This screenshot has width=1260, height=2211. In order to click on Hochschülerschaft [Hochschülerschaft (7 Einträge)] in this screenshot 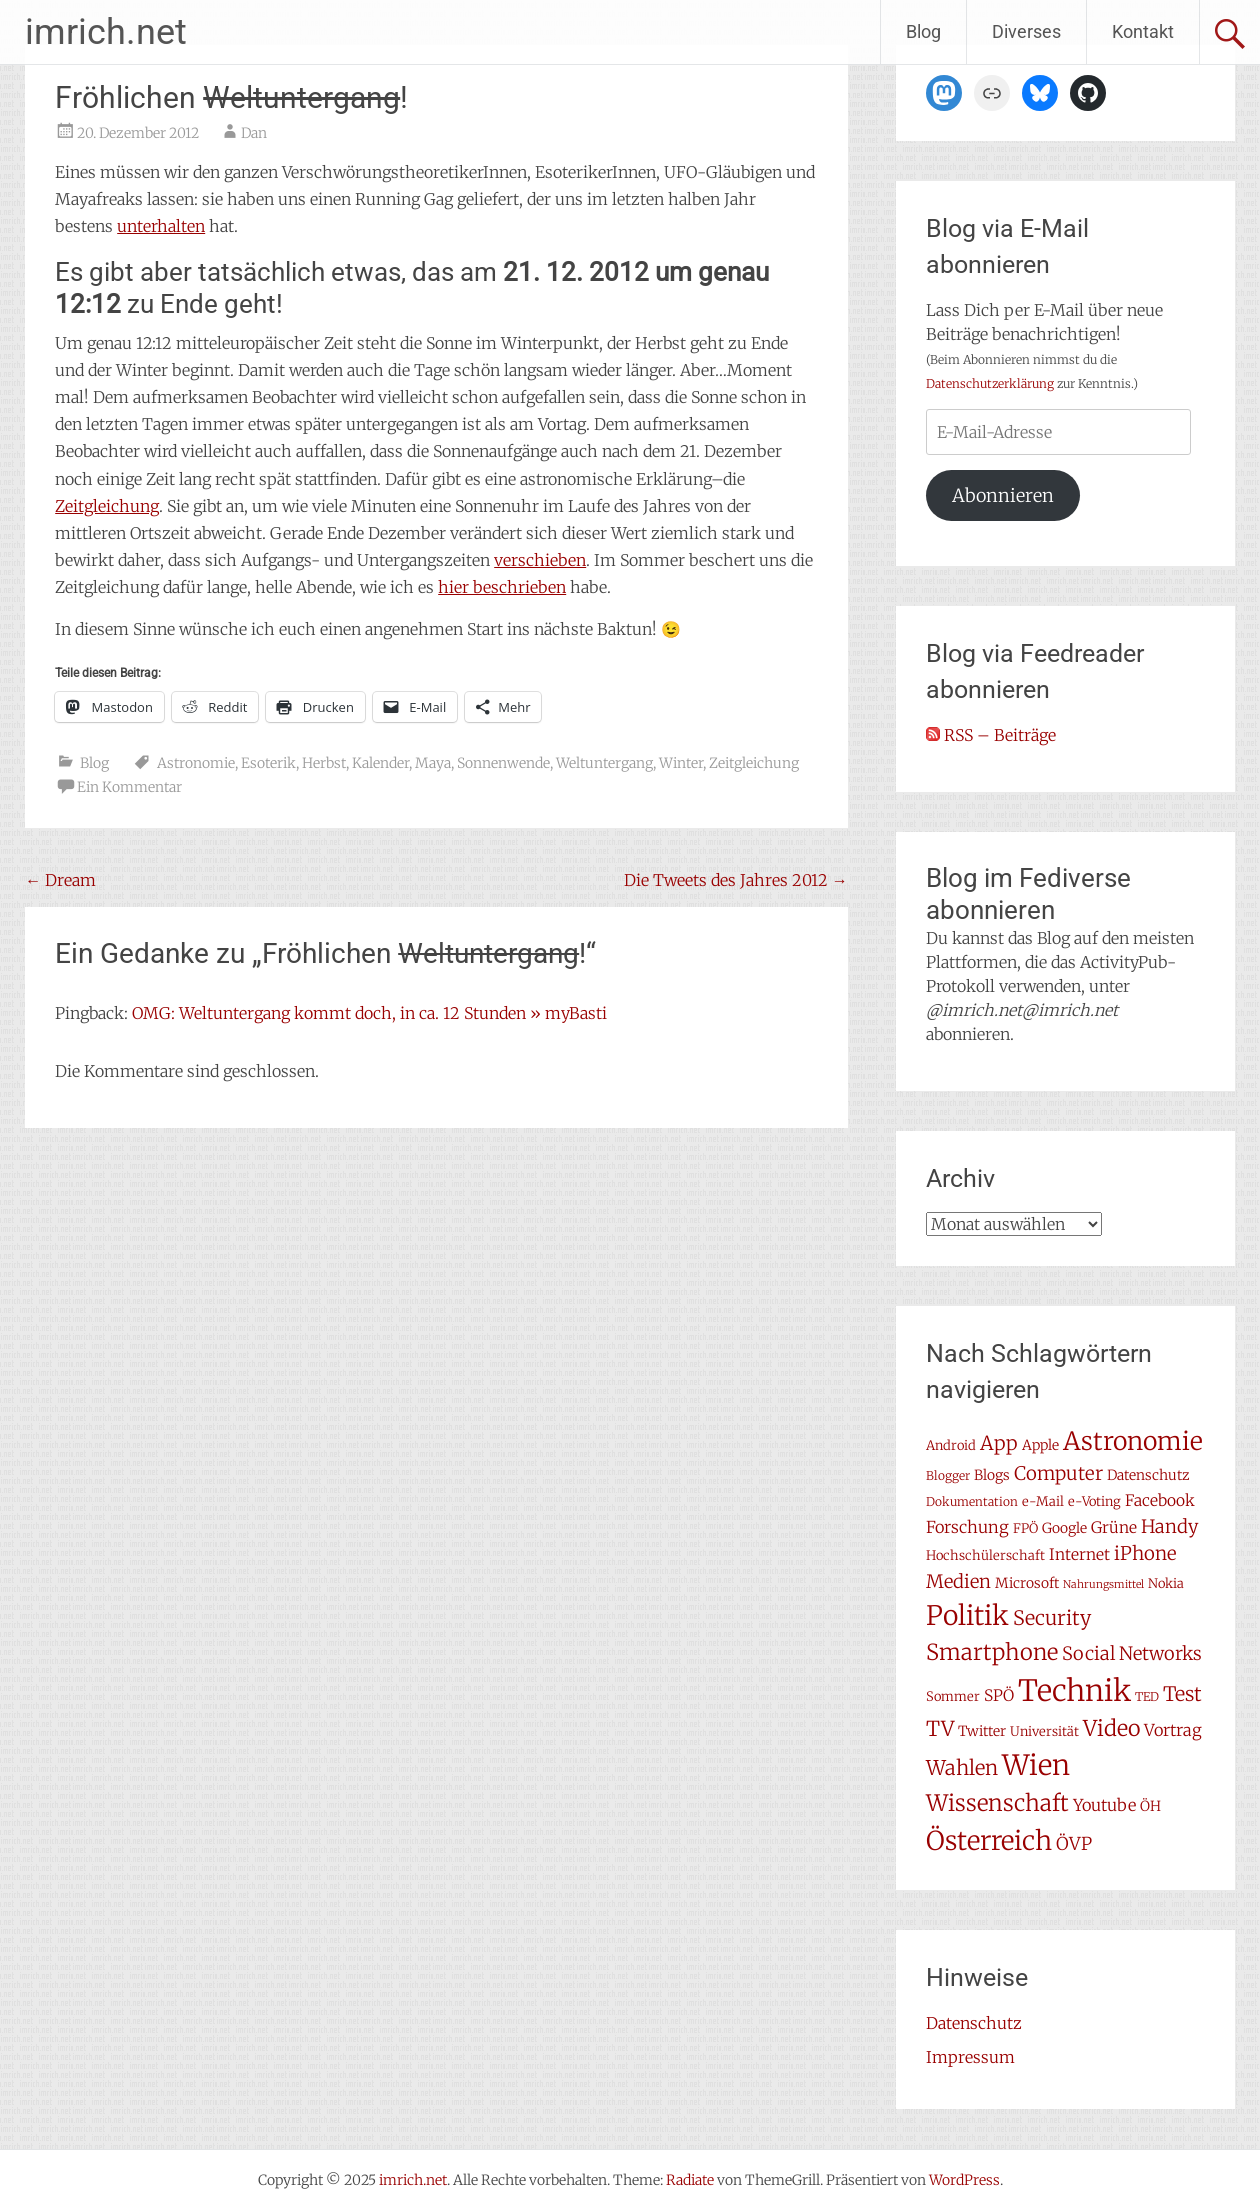, I will do `click(985, 1555)`.